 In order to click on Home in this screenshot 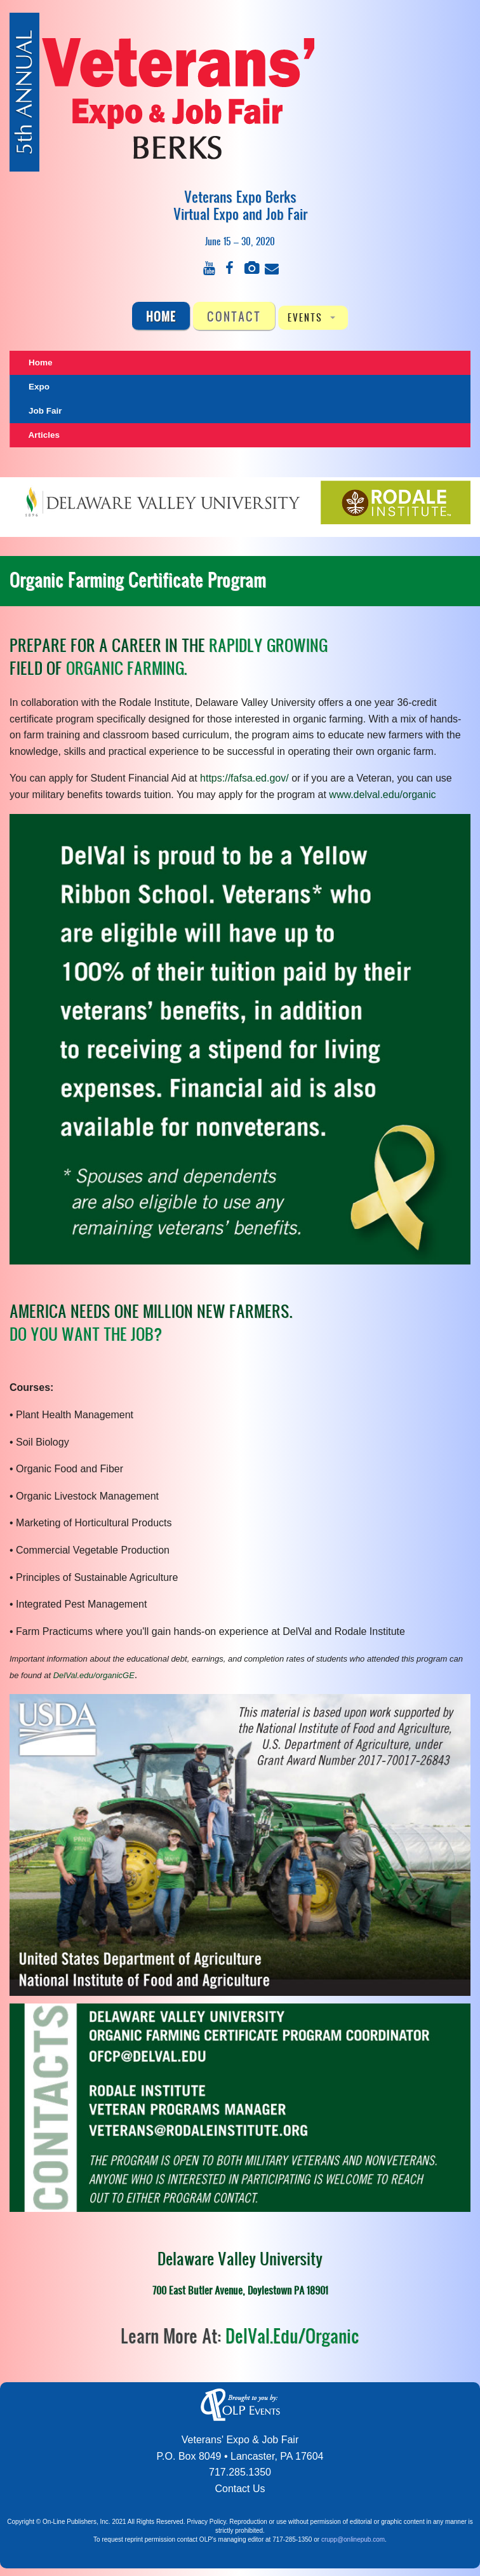, I will do `click(161, 316)`.